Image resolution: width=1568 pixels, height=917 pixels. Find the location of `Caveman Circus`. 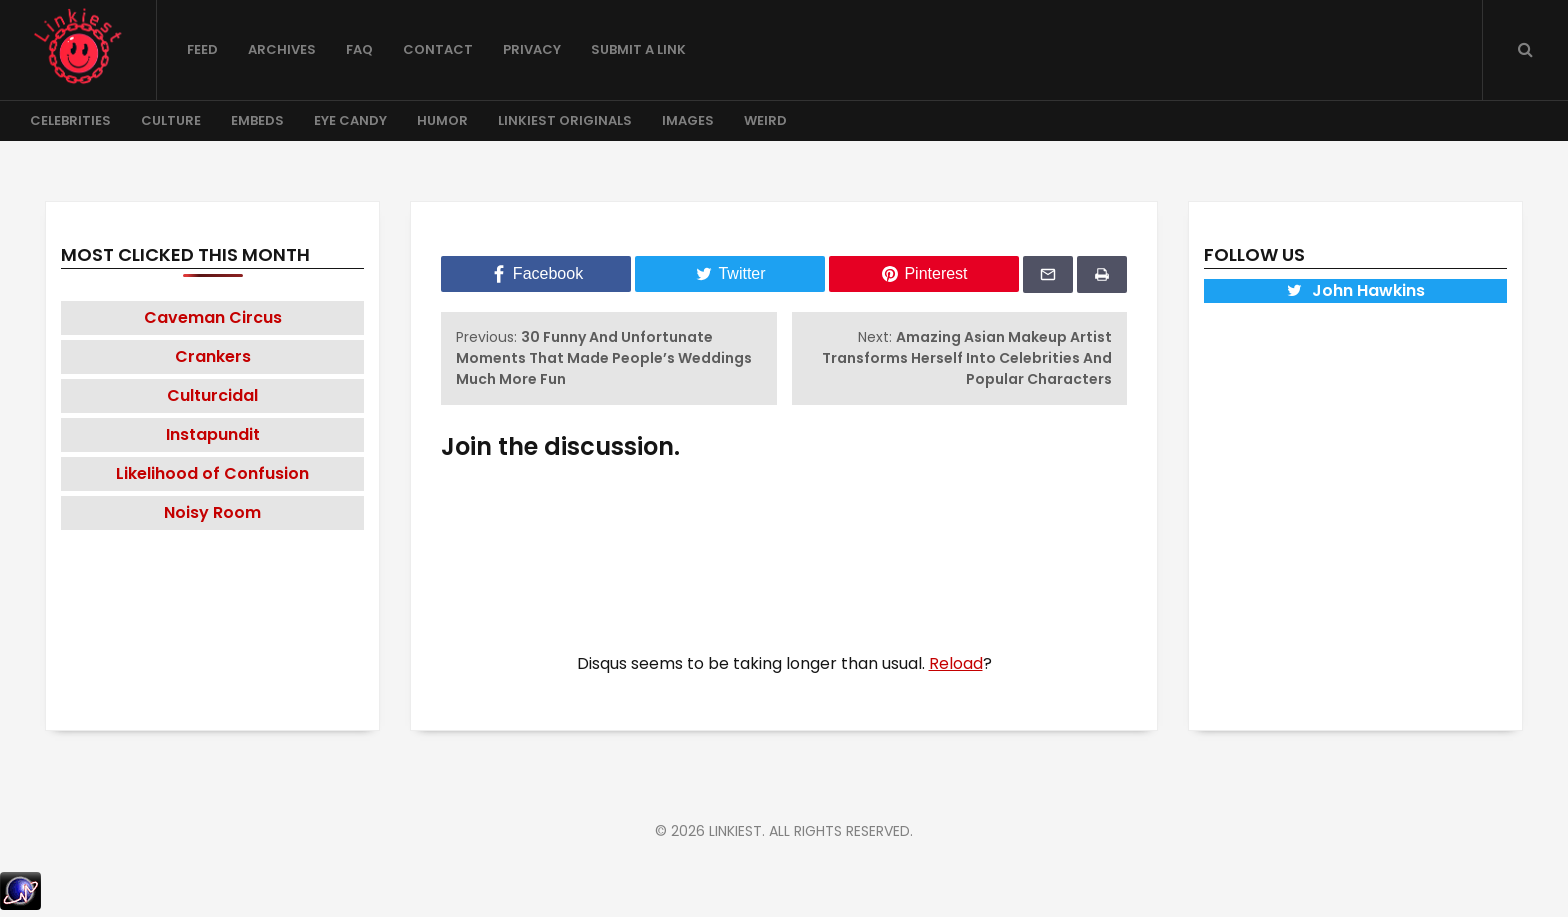

Caveman Circus is located at coordinates (213, 317).